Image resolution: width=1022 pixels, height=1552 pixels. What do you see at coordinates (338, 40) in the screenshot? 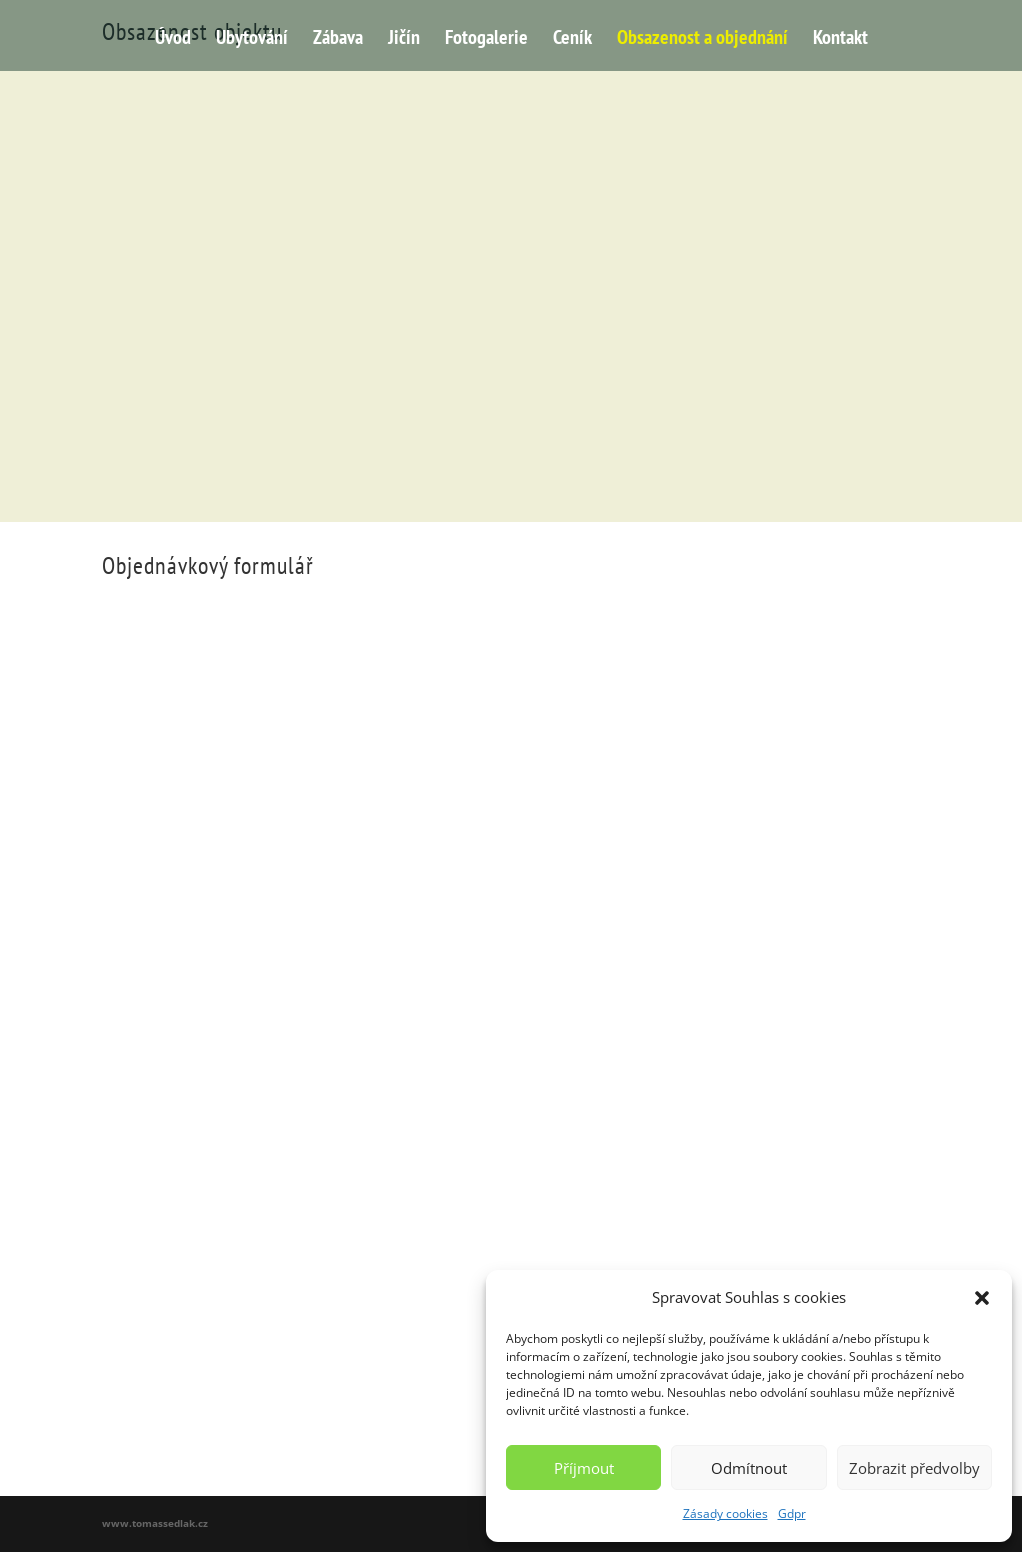
I see `Zábava` at bounding box center [338, 40].